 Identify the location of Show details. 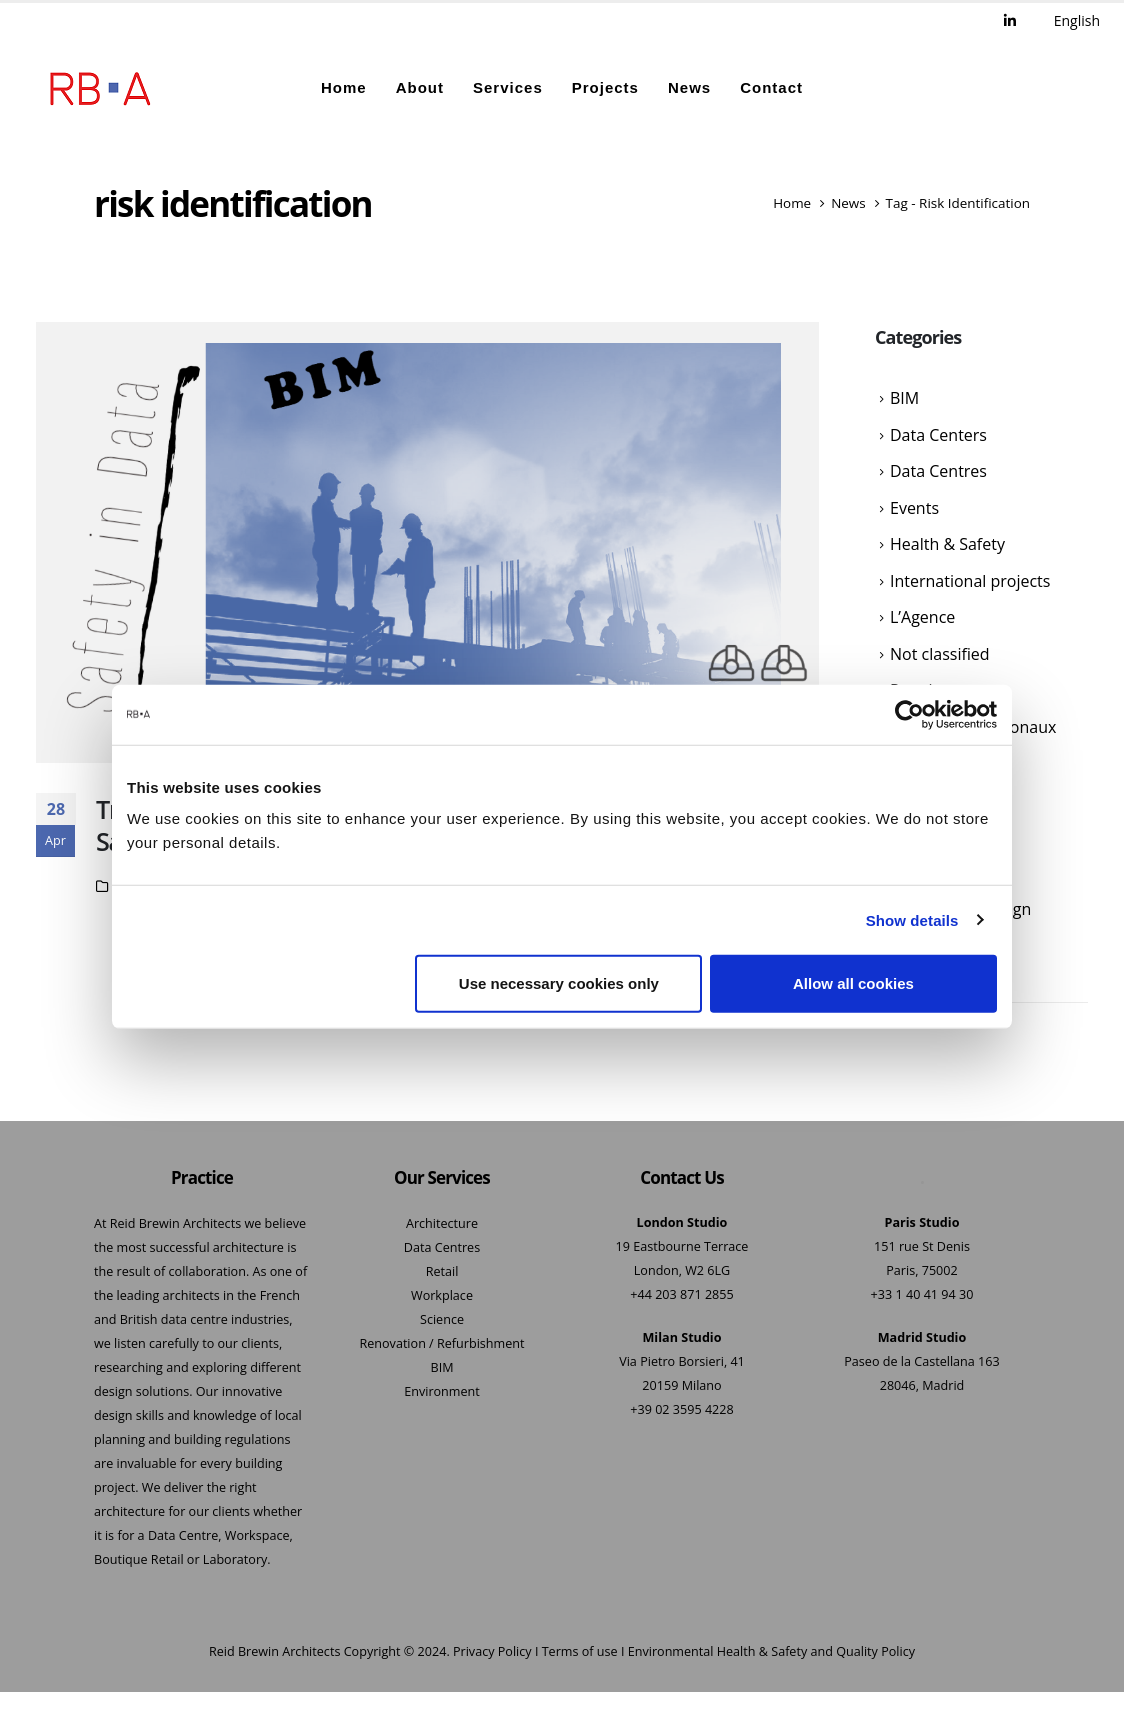
(912, 919).